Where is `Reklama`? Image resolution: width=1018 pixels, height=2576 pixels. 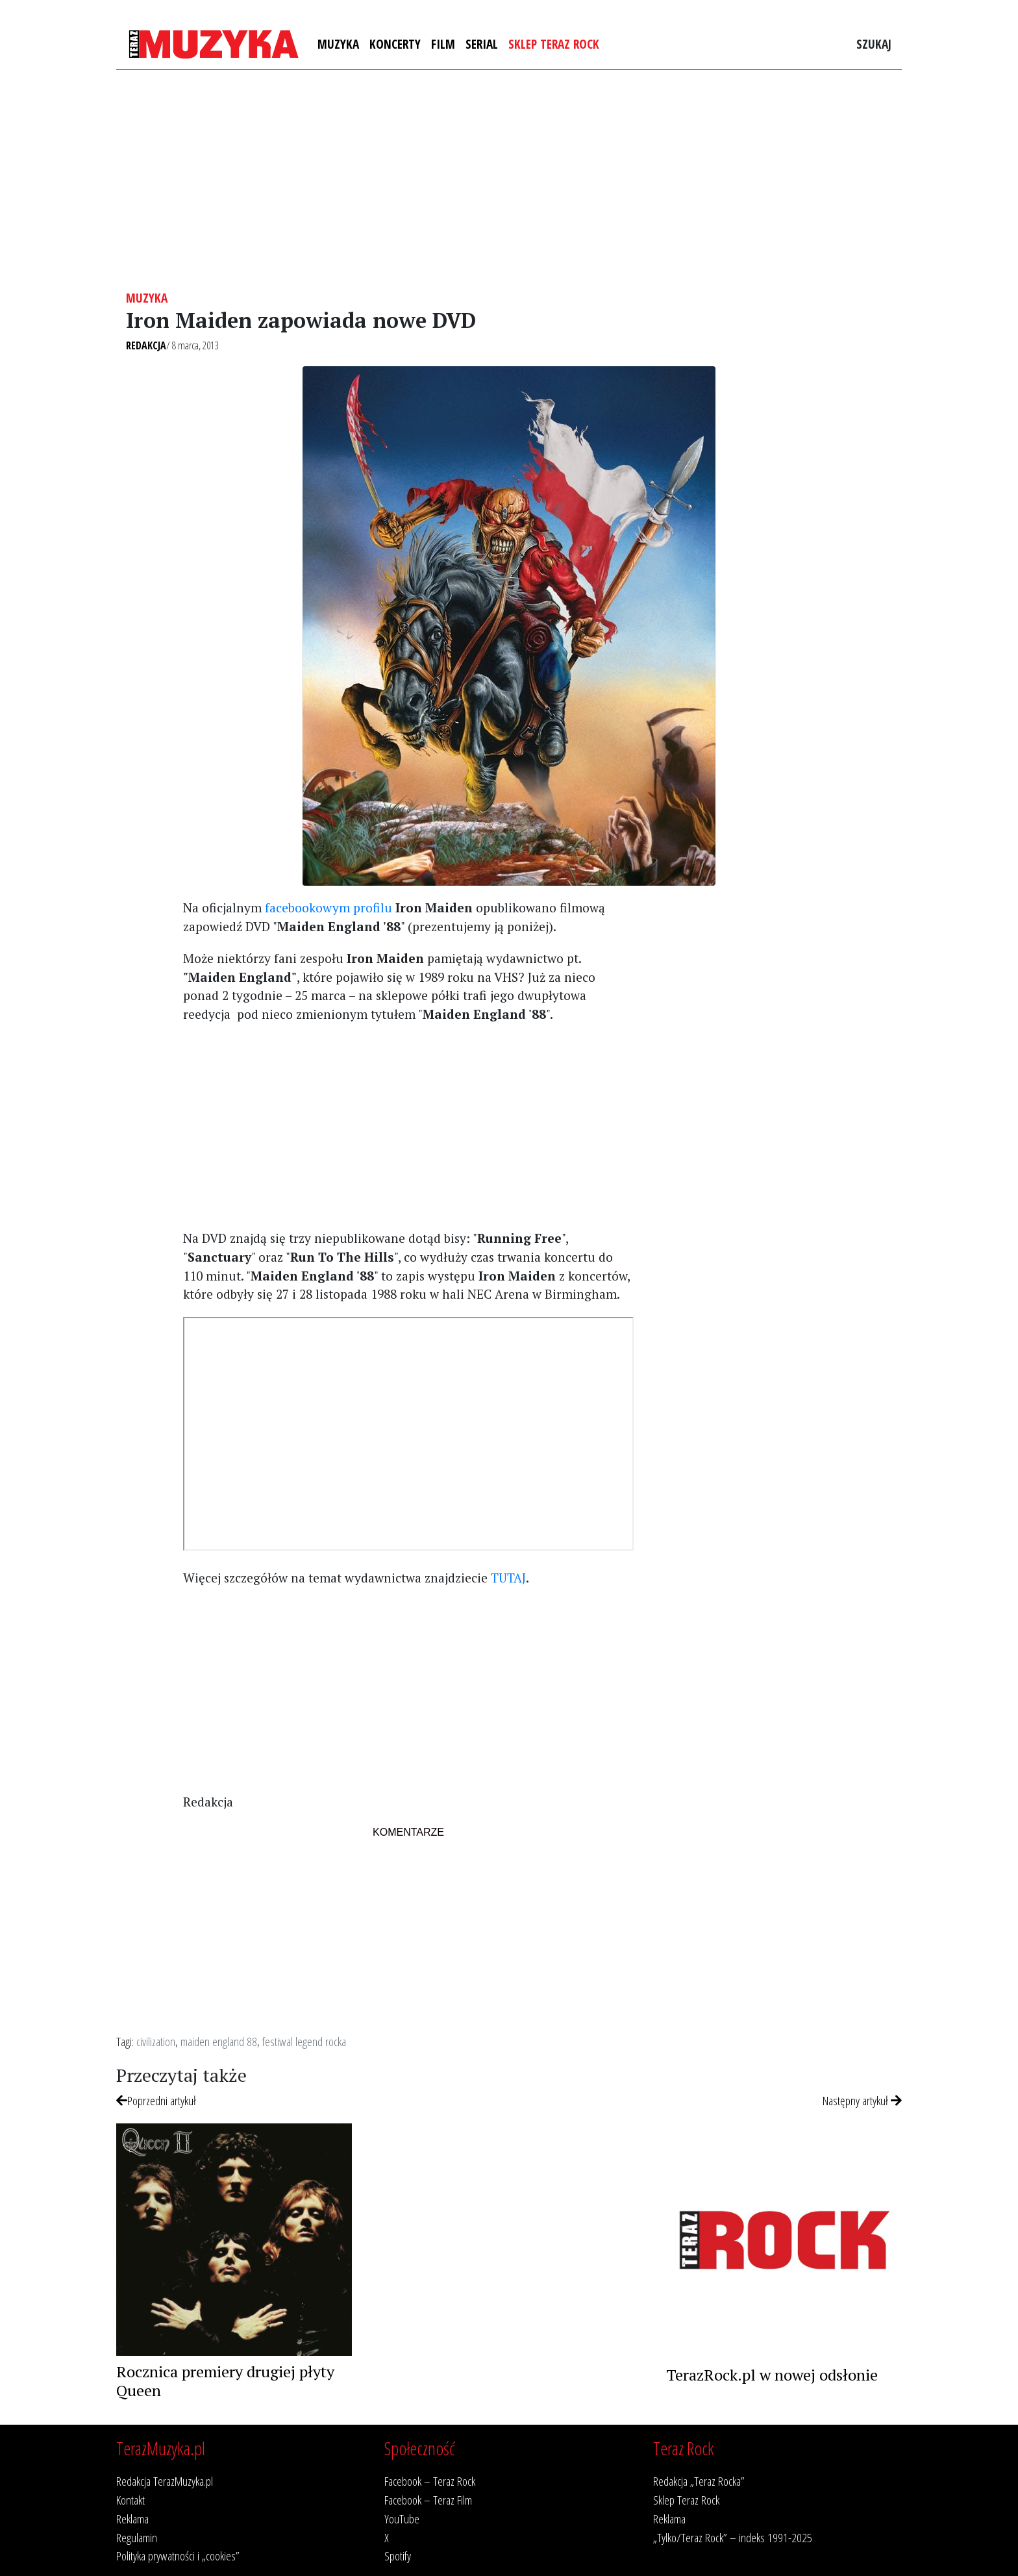
Reklama is located at coordinates (132, 2518).